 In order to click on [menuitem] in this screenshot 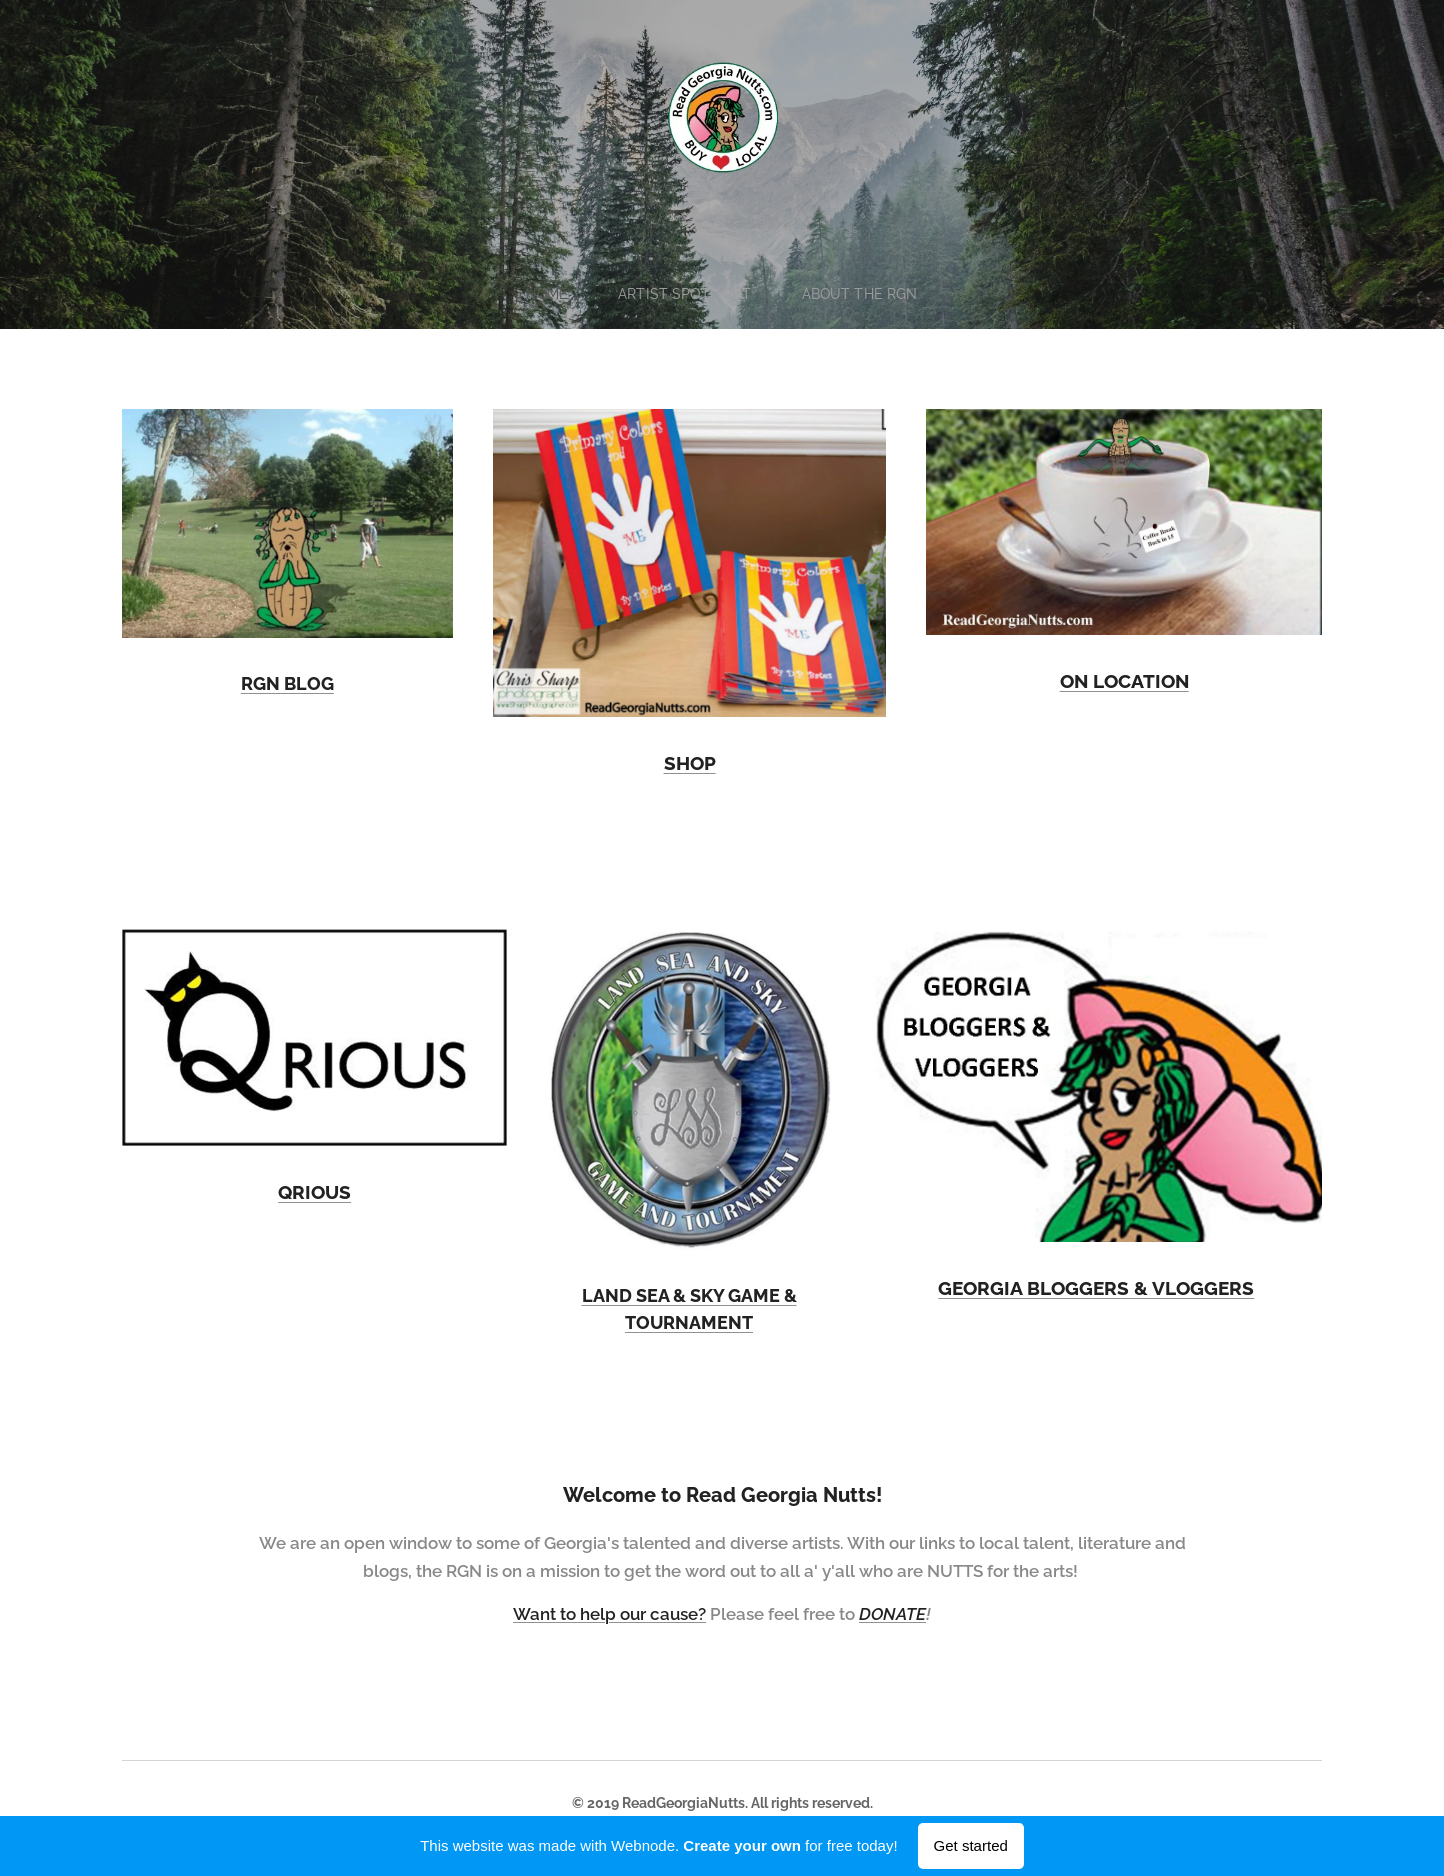, I will do `click(551, 294)`.